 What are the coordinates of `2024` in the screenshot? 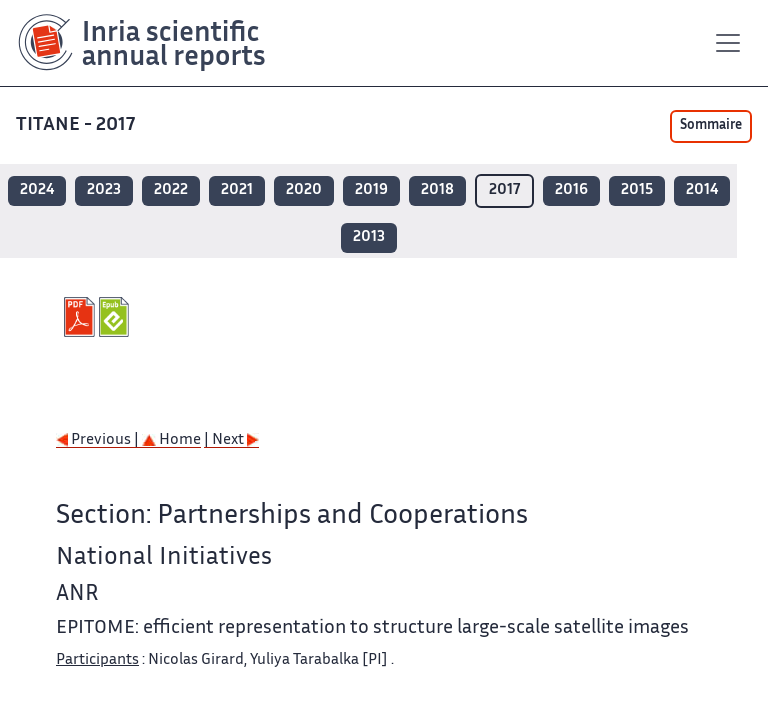 It's located at (37, 190).